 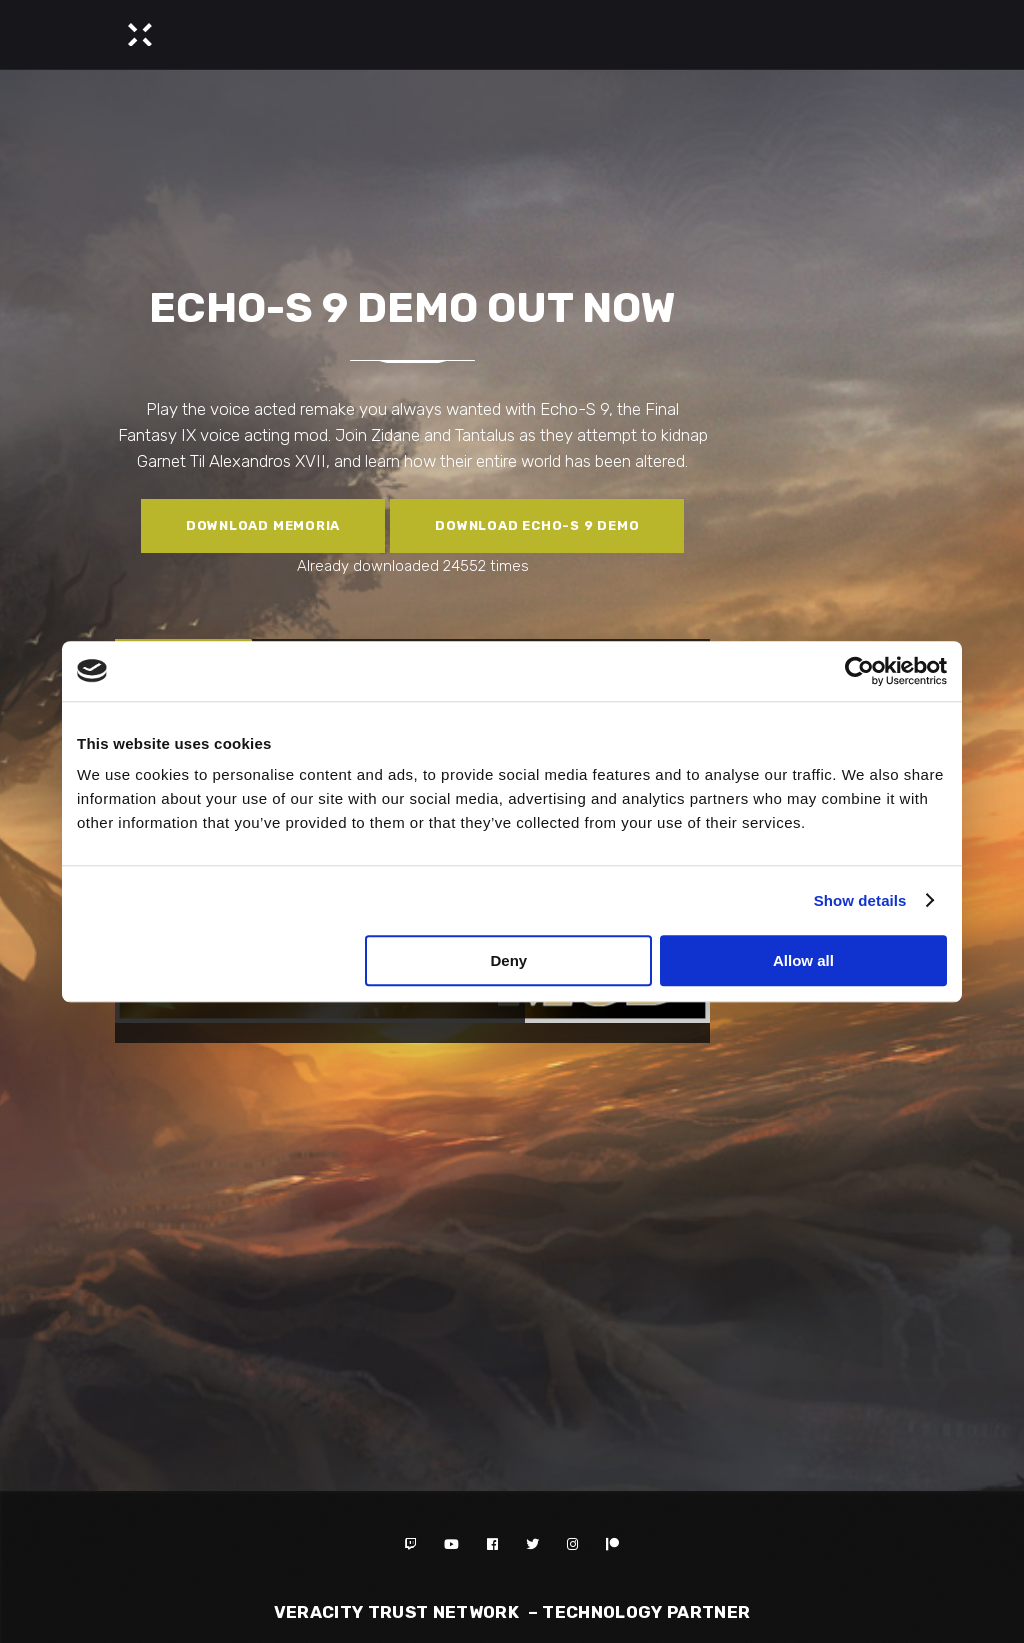 I want to click on Veracity Trust Network – TECHNOLOGY PARTNER, so click(x=512, y=1612).